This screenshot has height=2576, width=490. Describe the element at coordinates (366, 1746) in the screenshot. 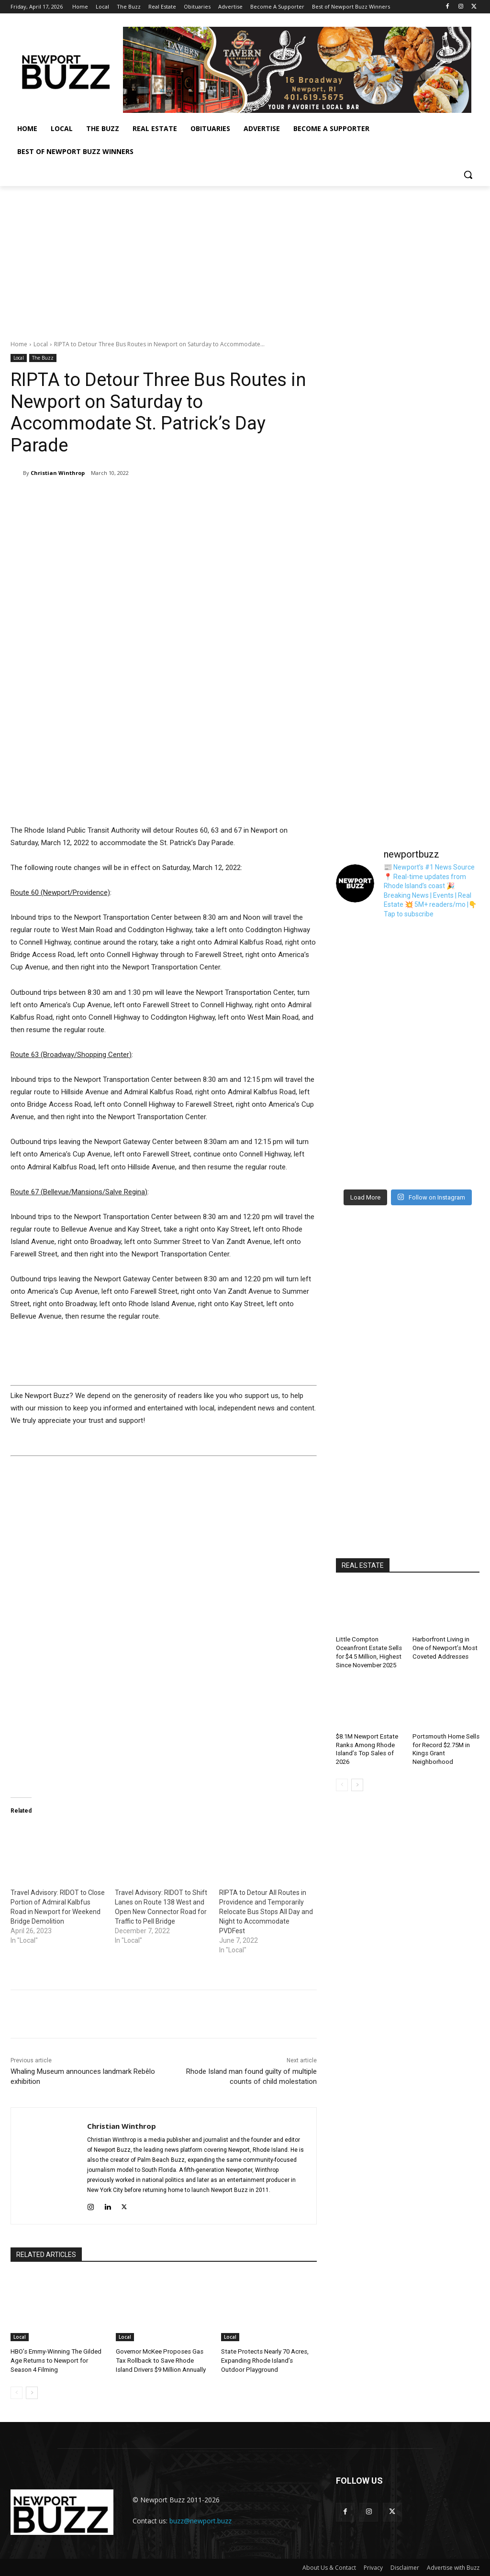

I see `$8.1M Newport Estate Ranks Among Rhode Island’s Top Sales of 2026` at that location.